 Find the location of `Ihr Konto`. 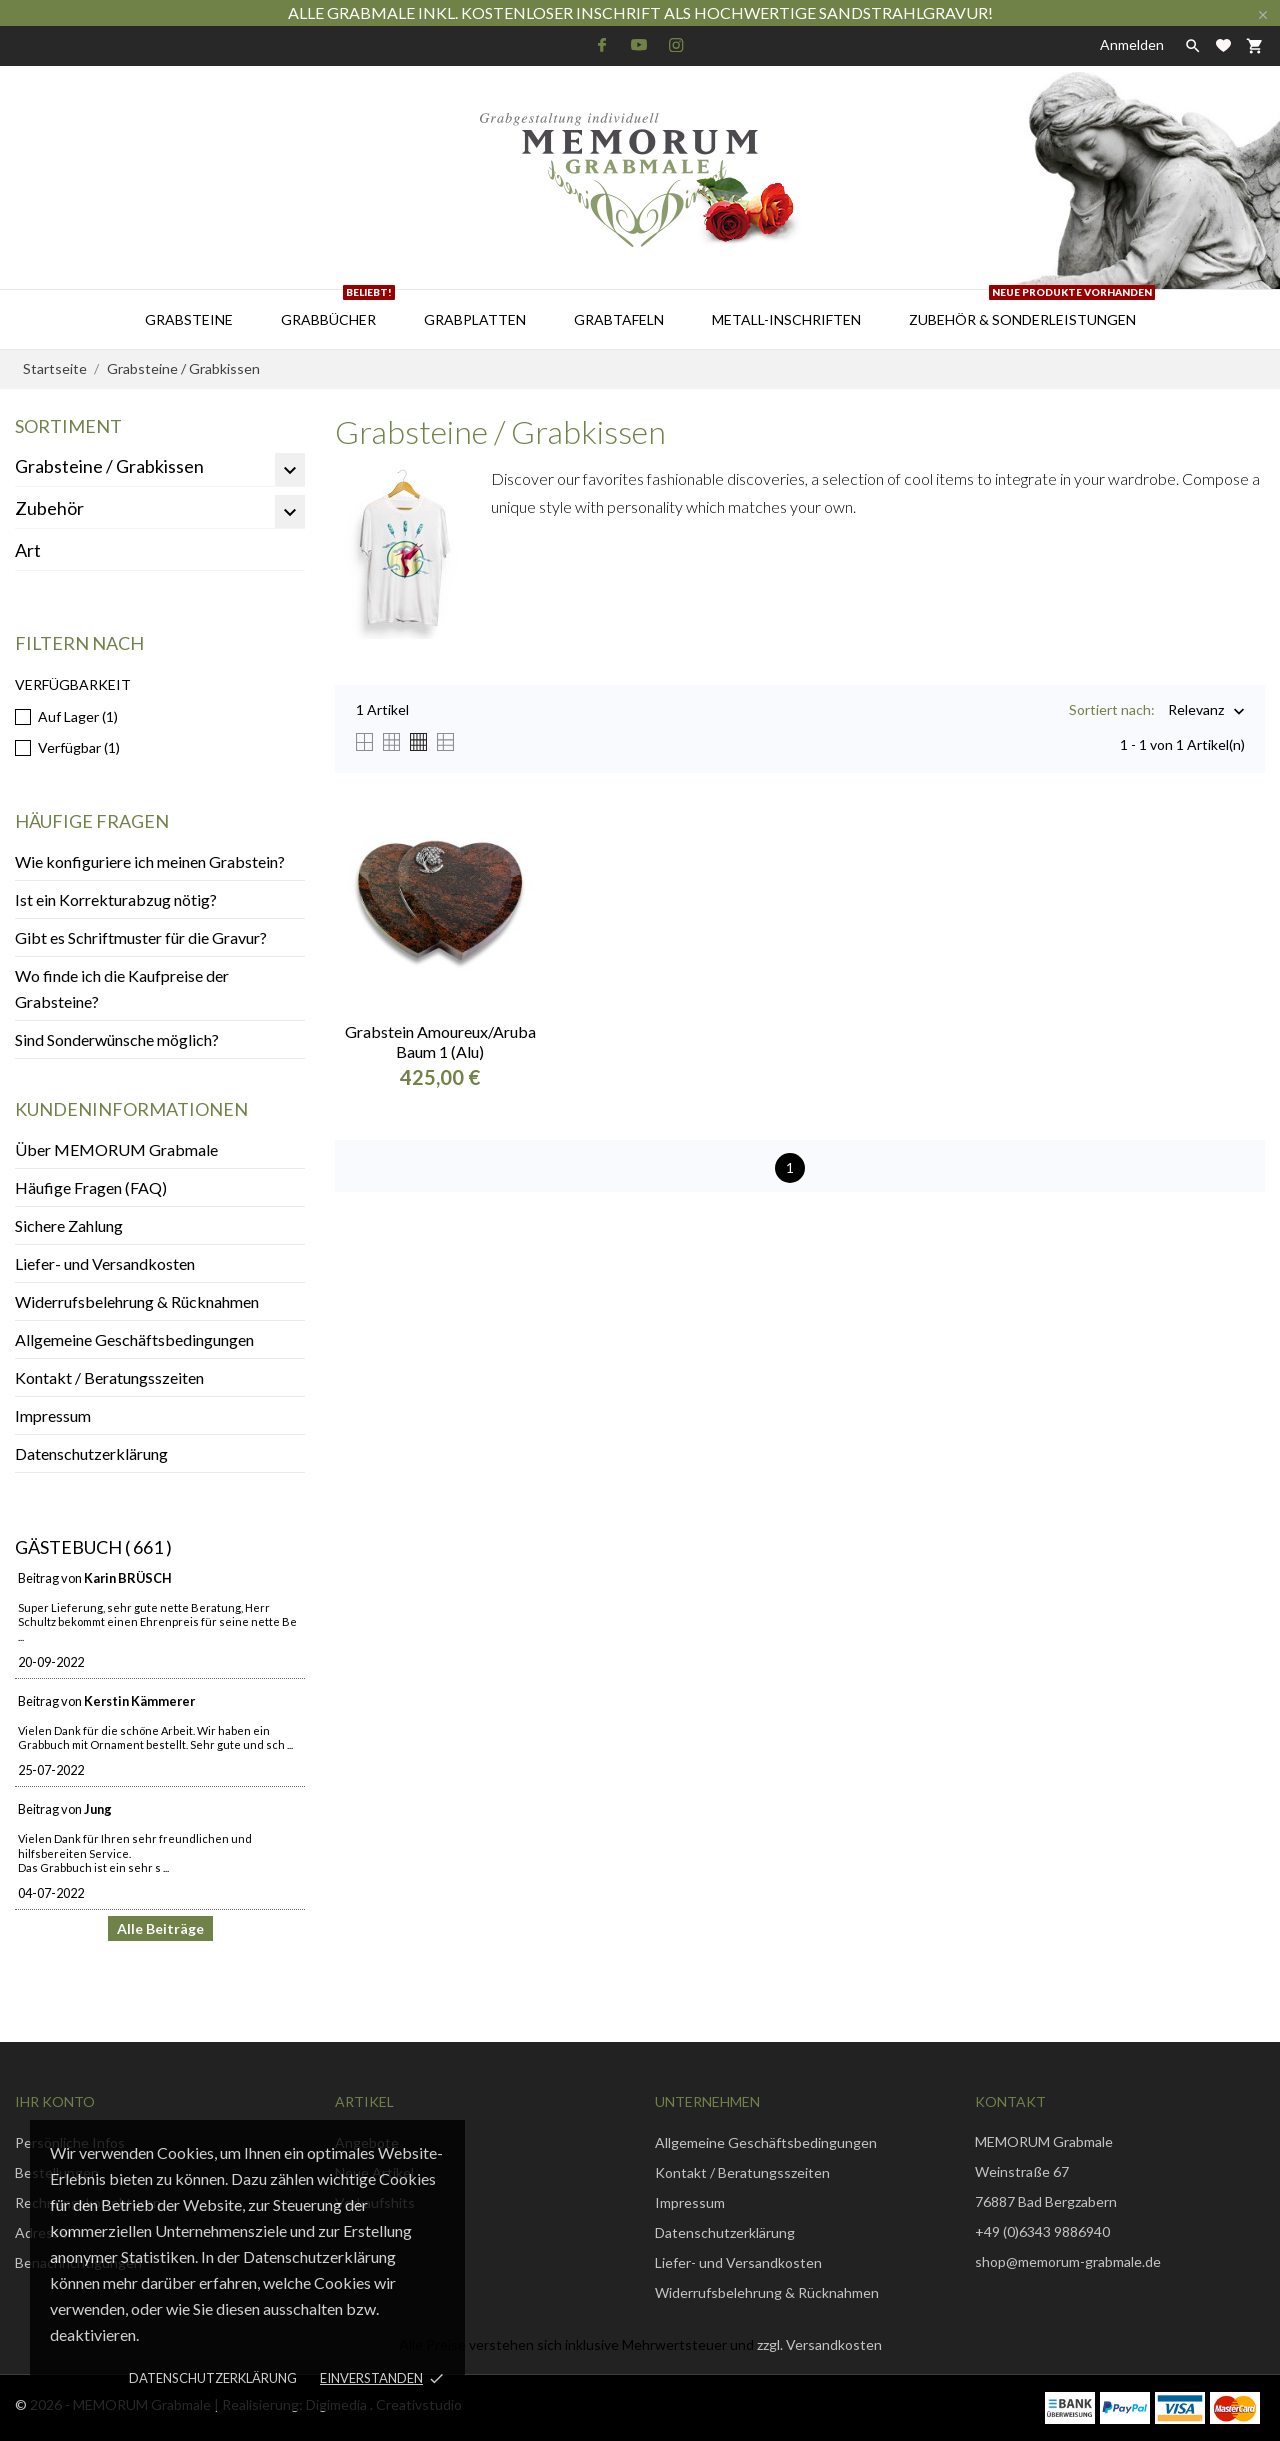

Ihr Konto is located at coordinates (55, 2101).